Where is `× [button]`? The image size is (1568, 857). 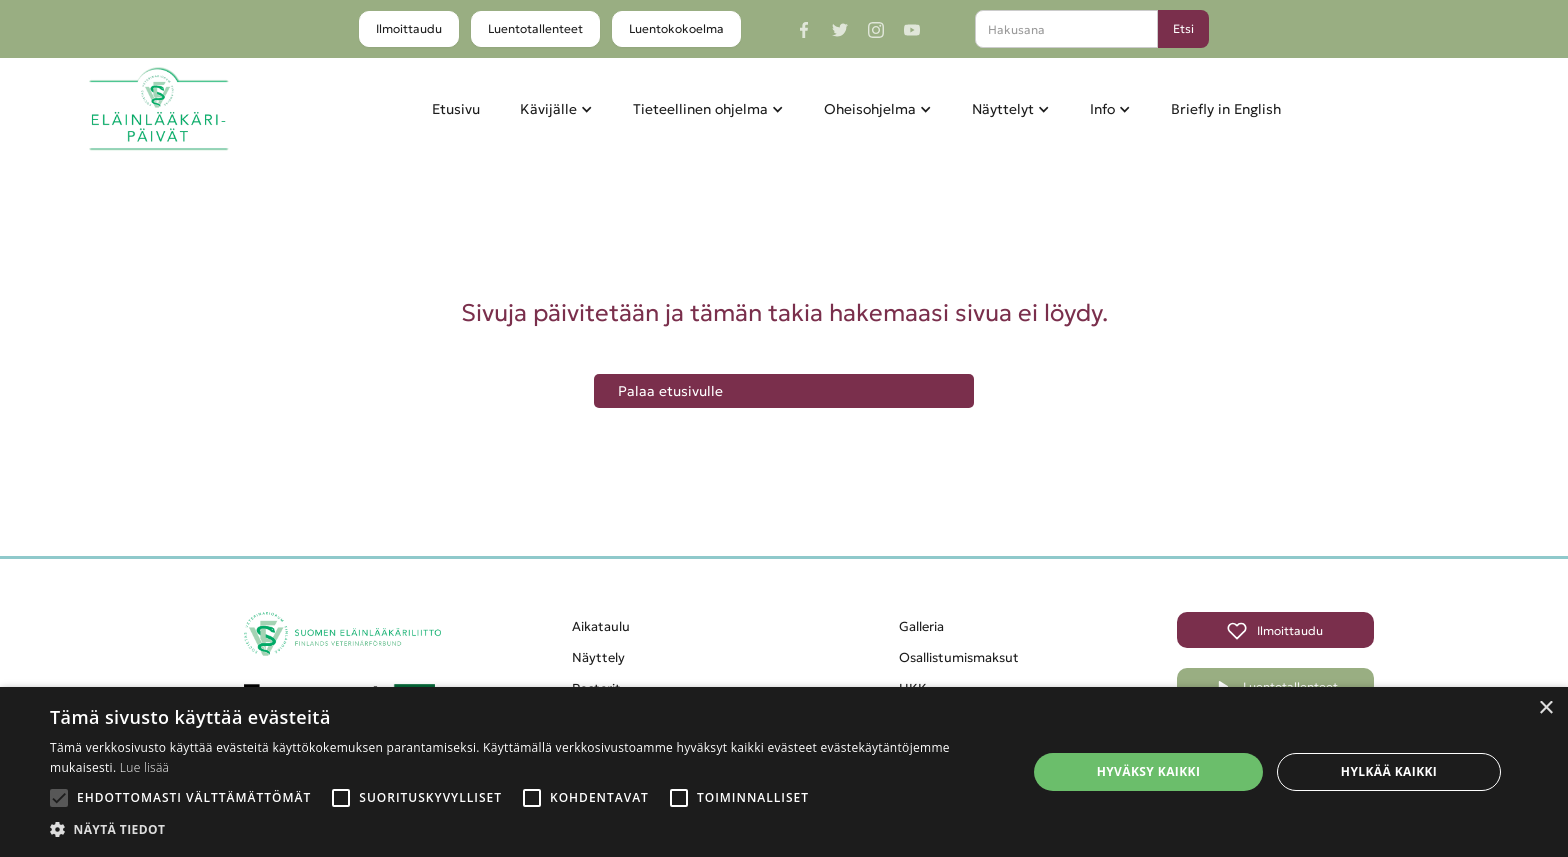
× [button] is located at coordinates (1545, 708).